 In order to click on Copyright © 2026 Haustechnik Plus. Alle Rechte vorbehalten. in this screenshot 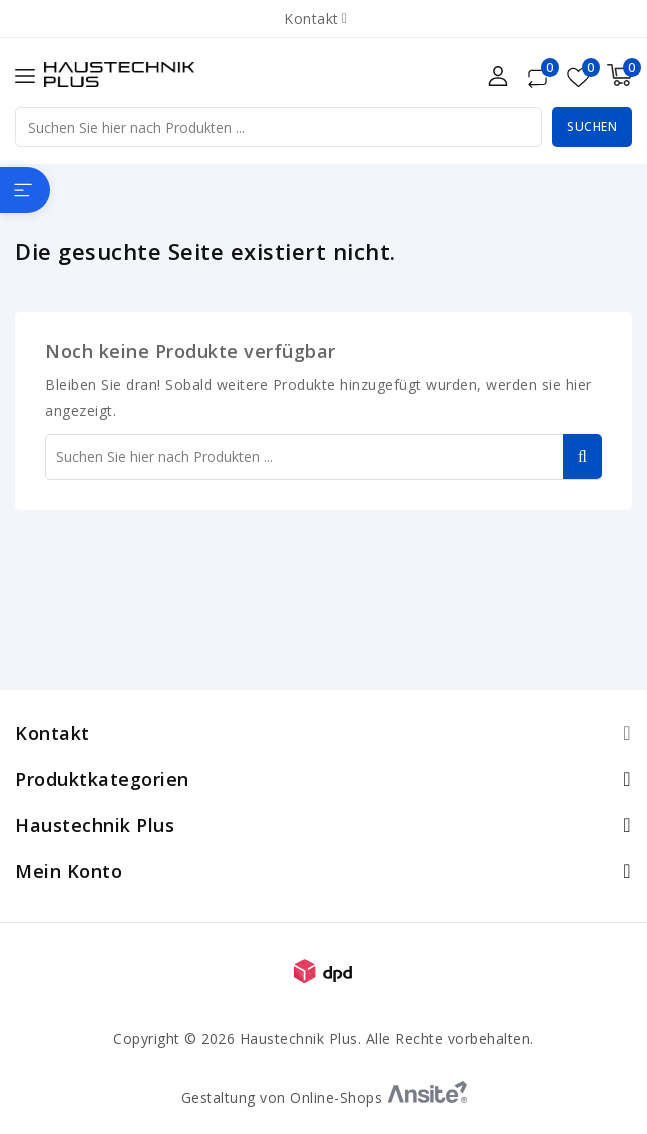, I will do `click(323, 1038)`.